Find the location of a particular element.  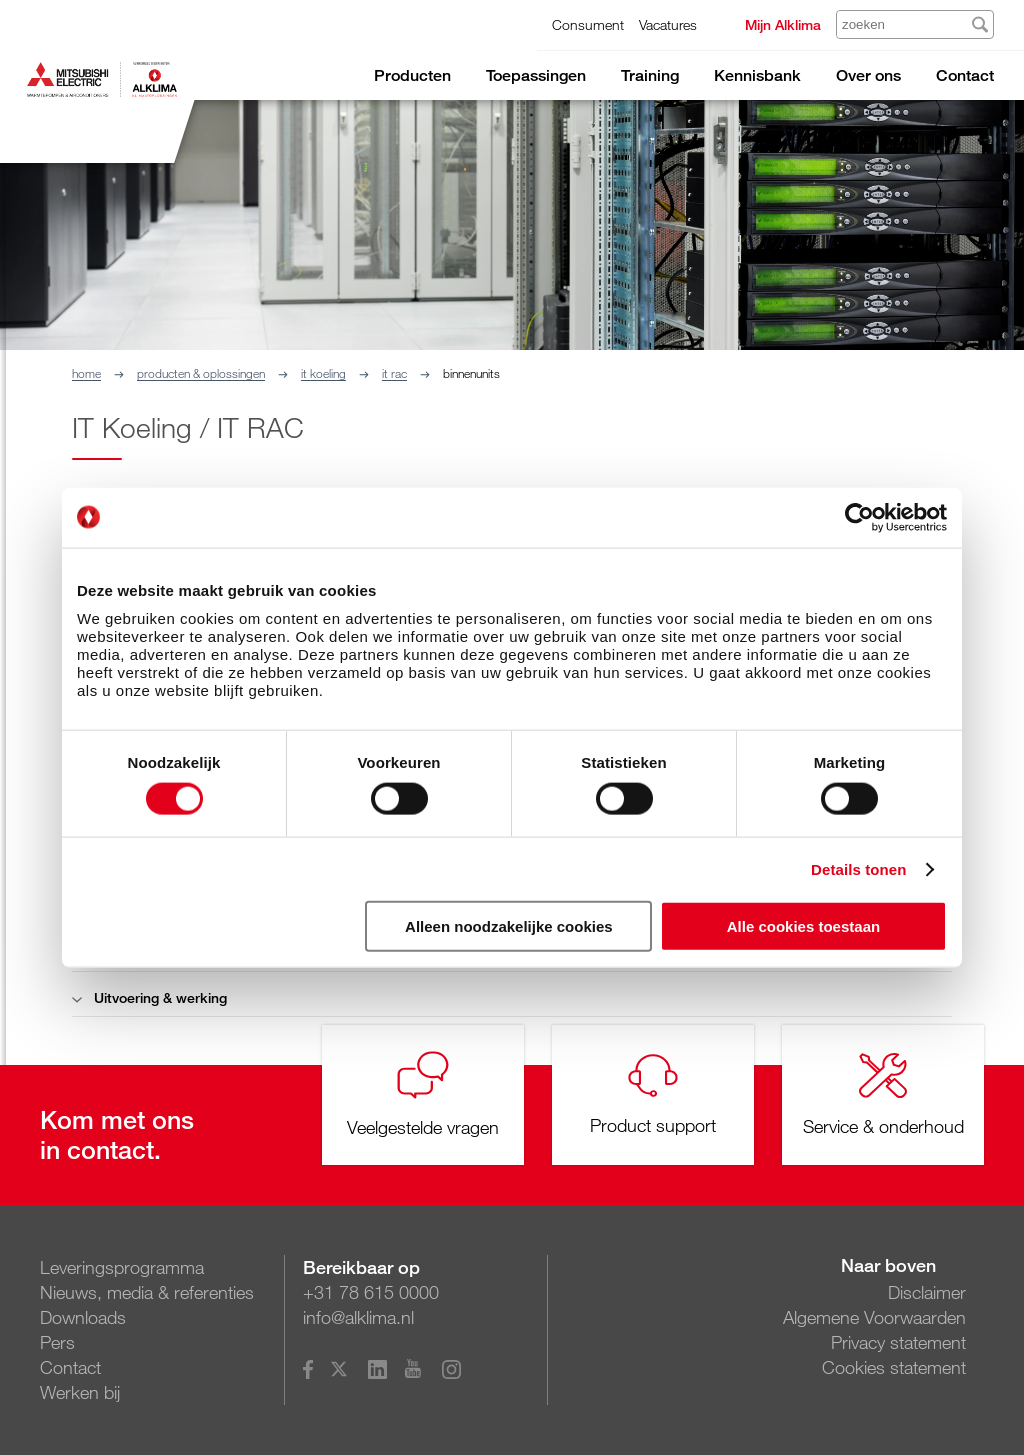

Algemene Voorwaarden is located at coordinates (874, 1317).